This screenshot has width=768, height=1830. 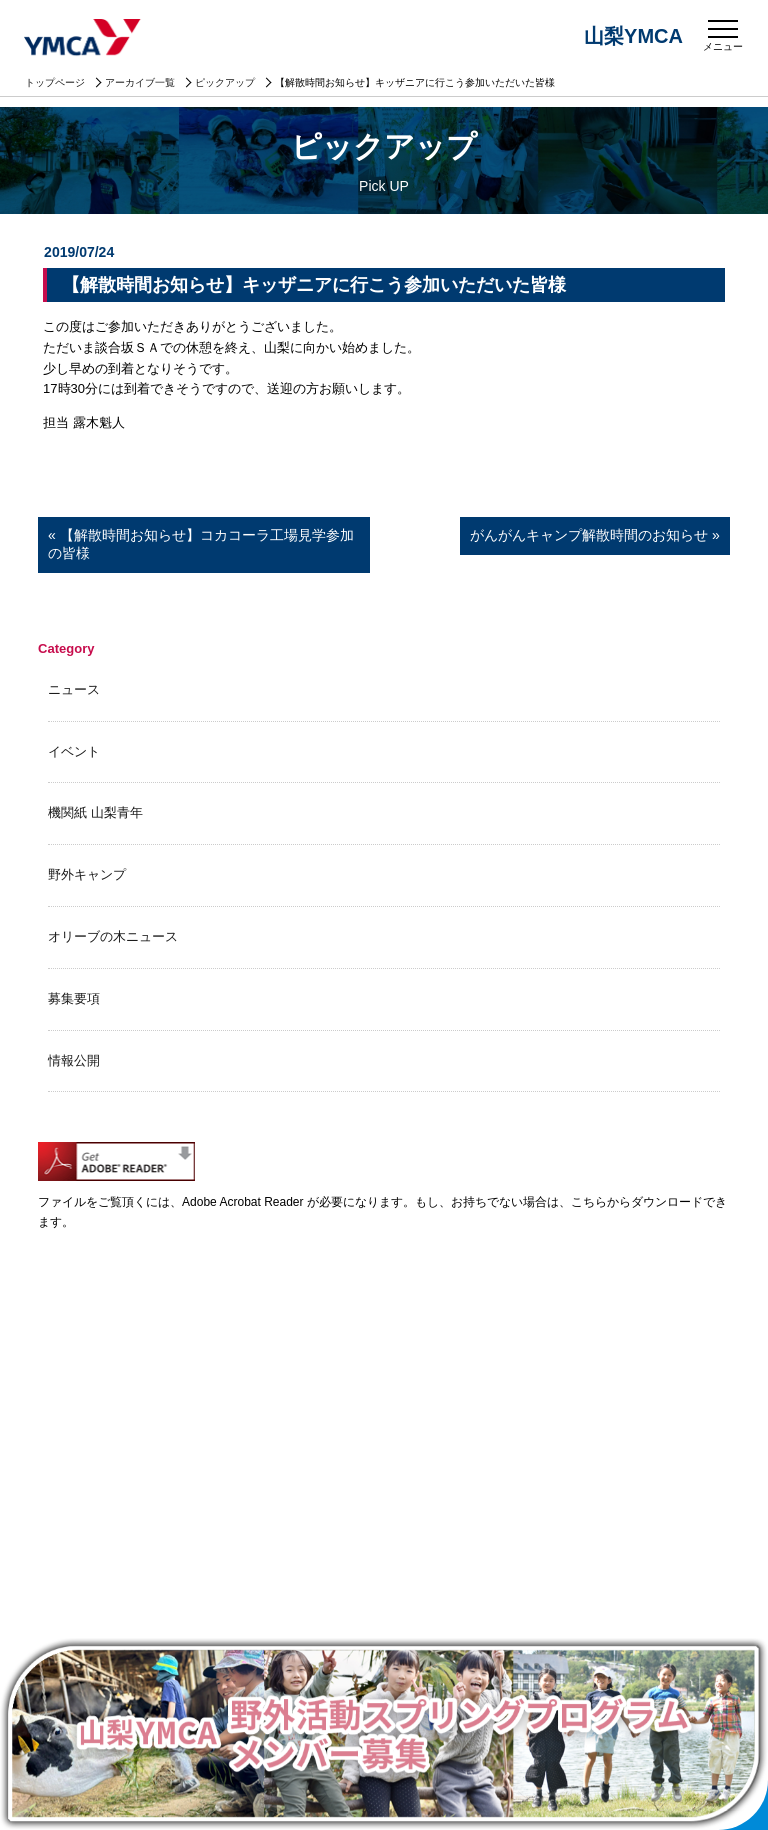 What do you see at coordinates (595, 535) in the screenshot?
I see `がんがんキャンプ解散時間のお知らせ »` at bounding box center [595, 535].